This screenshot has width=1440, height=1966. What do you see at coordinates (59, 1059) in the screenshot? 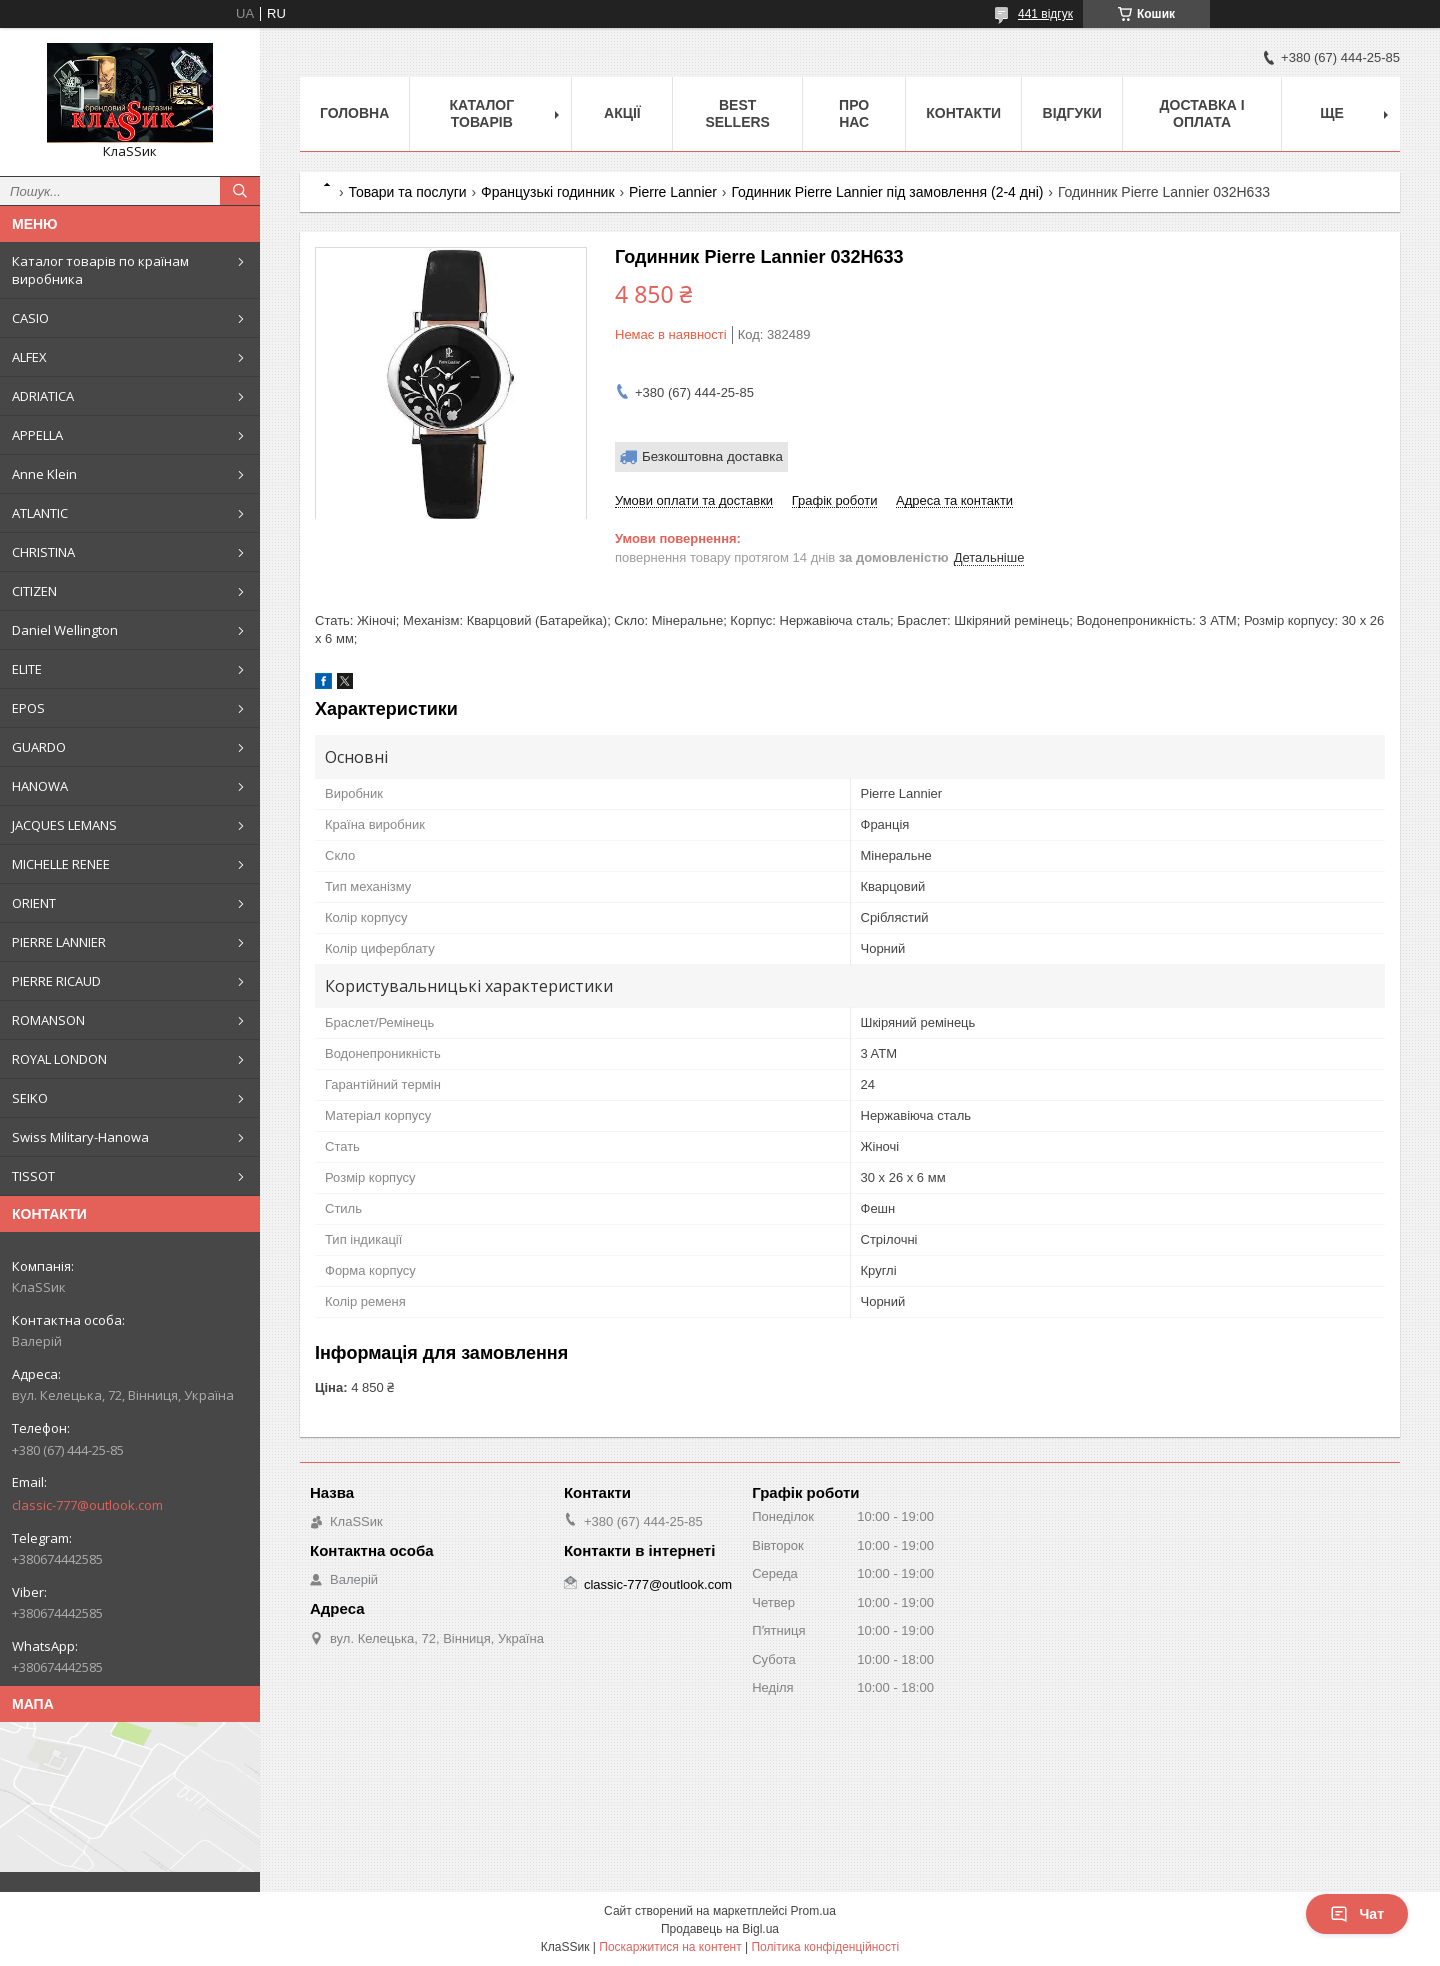
I see `ROYAL LONDON` at bounding box center [59, 1059].